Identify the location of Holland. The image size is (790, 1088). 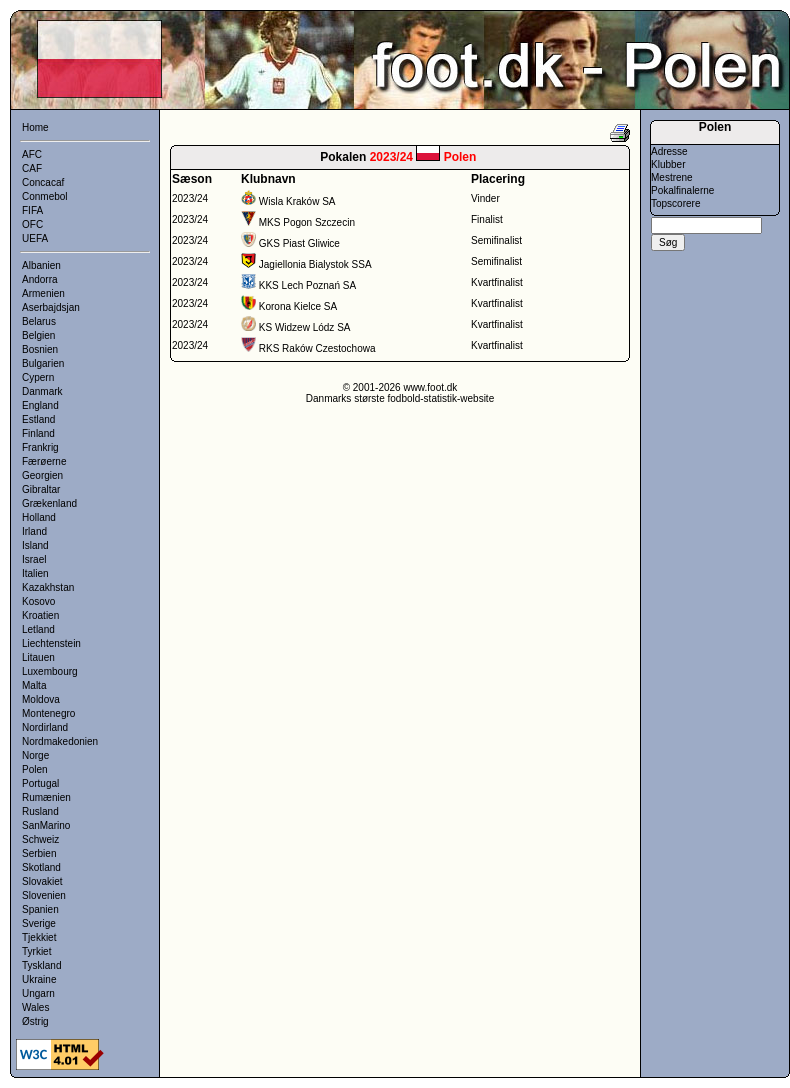
(39, 517).